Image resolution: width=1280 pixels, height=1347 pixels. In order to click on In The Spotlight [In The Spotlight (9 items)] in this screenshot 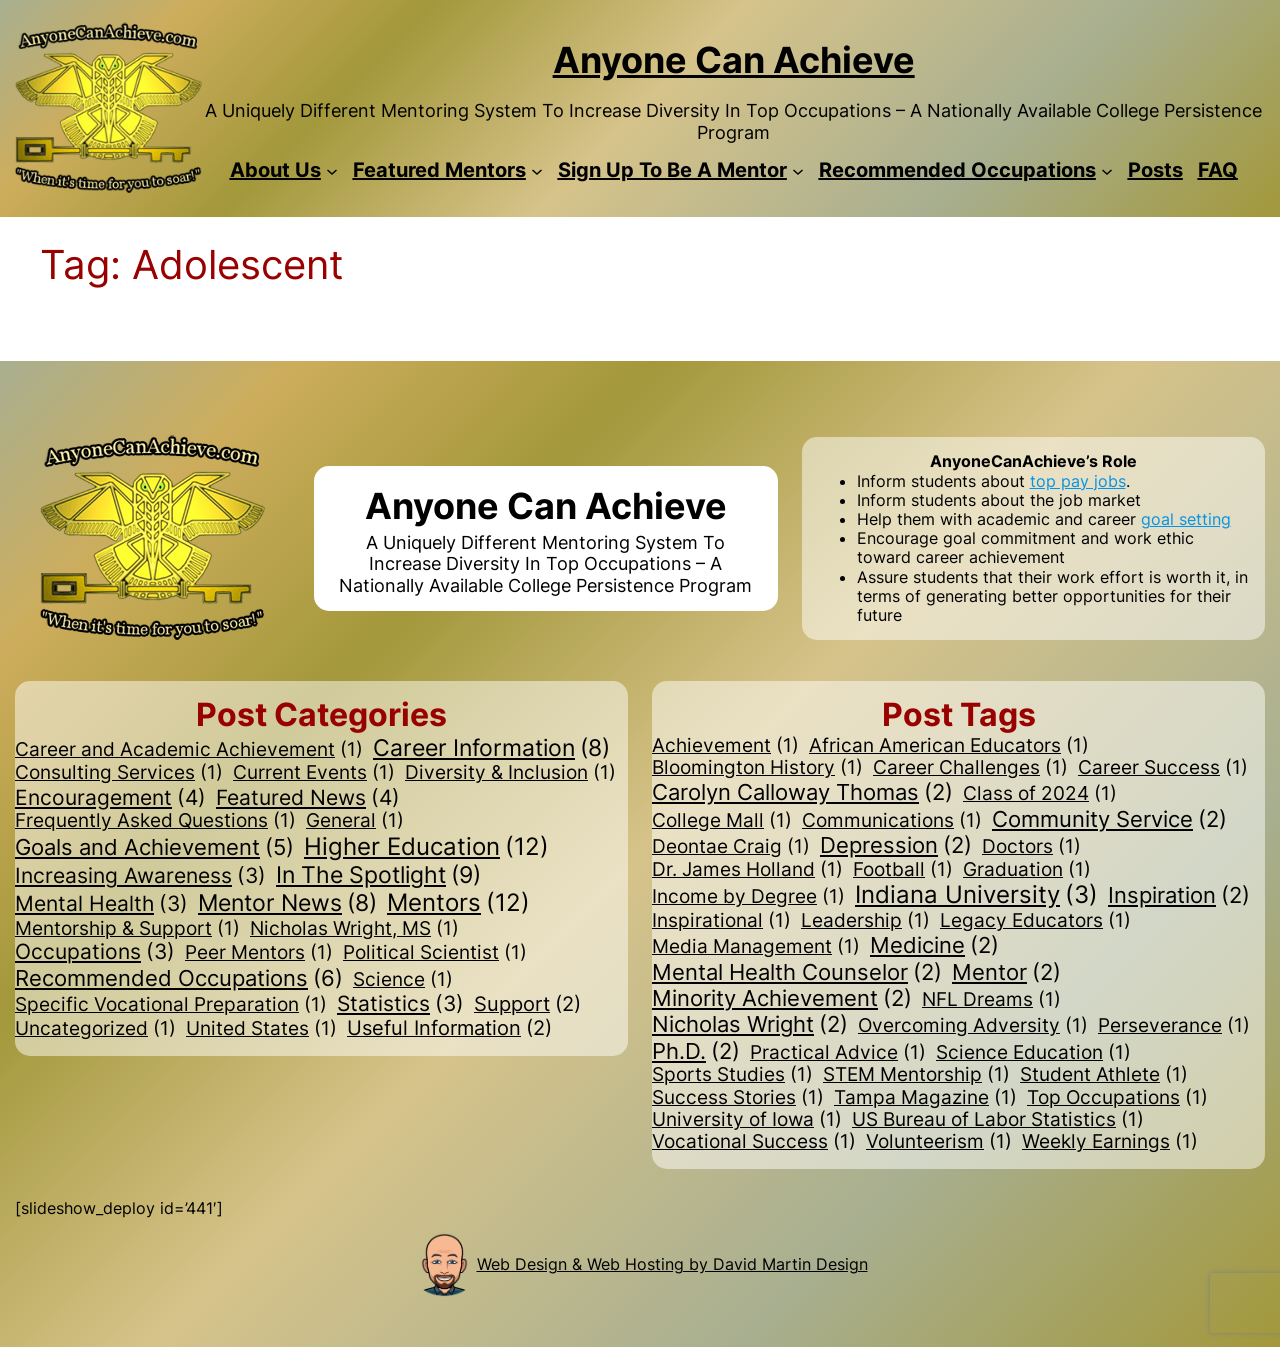, I will do `click(378, 875)`.